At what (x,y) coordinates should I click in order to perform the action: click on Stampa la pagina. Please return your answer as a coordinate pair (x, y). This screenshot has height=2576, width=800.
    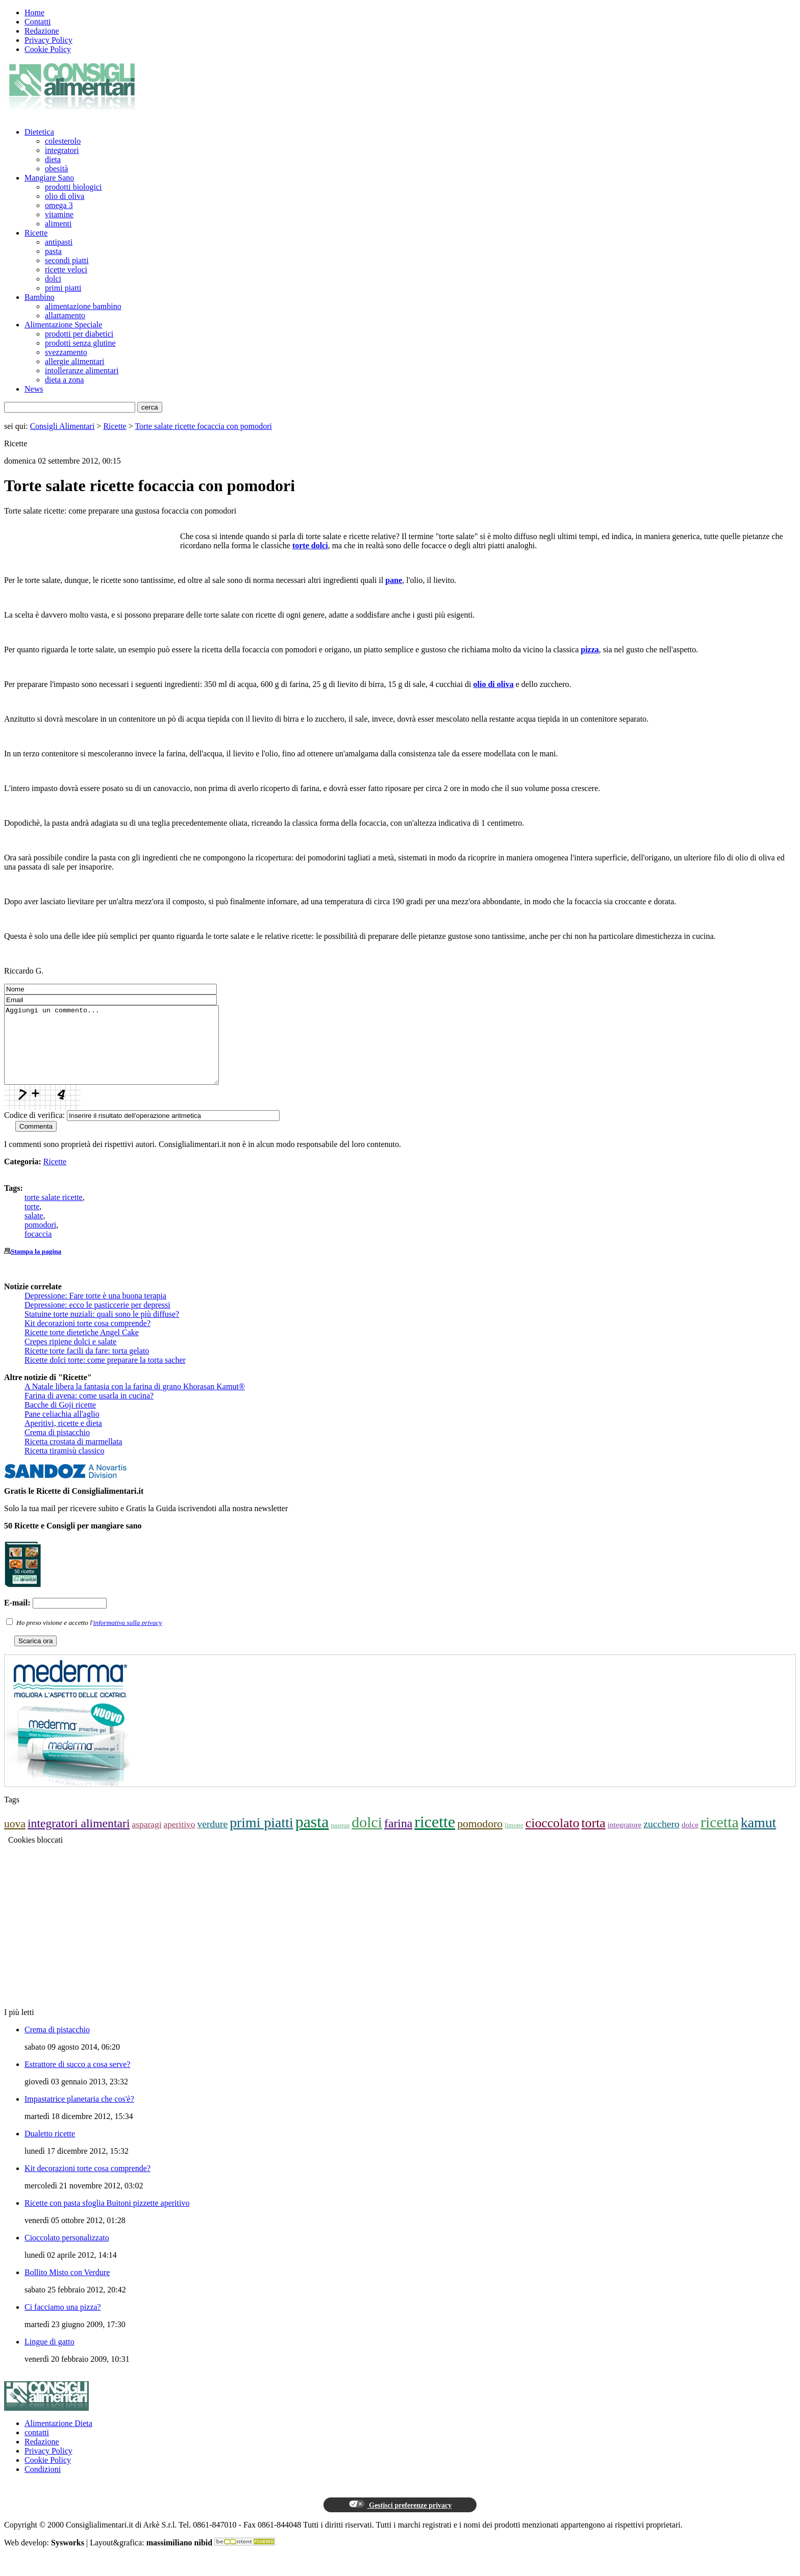
    Looking at the image, I should click on (36, 1266).